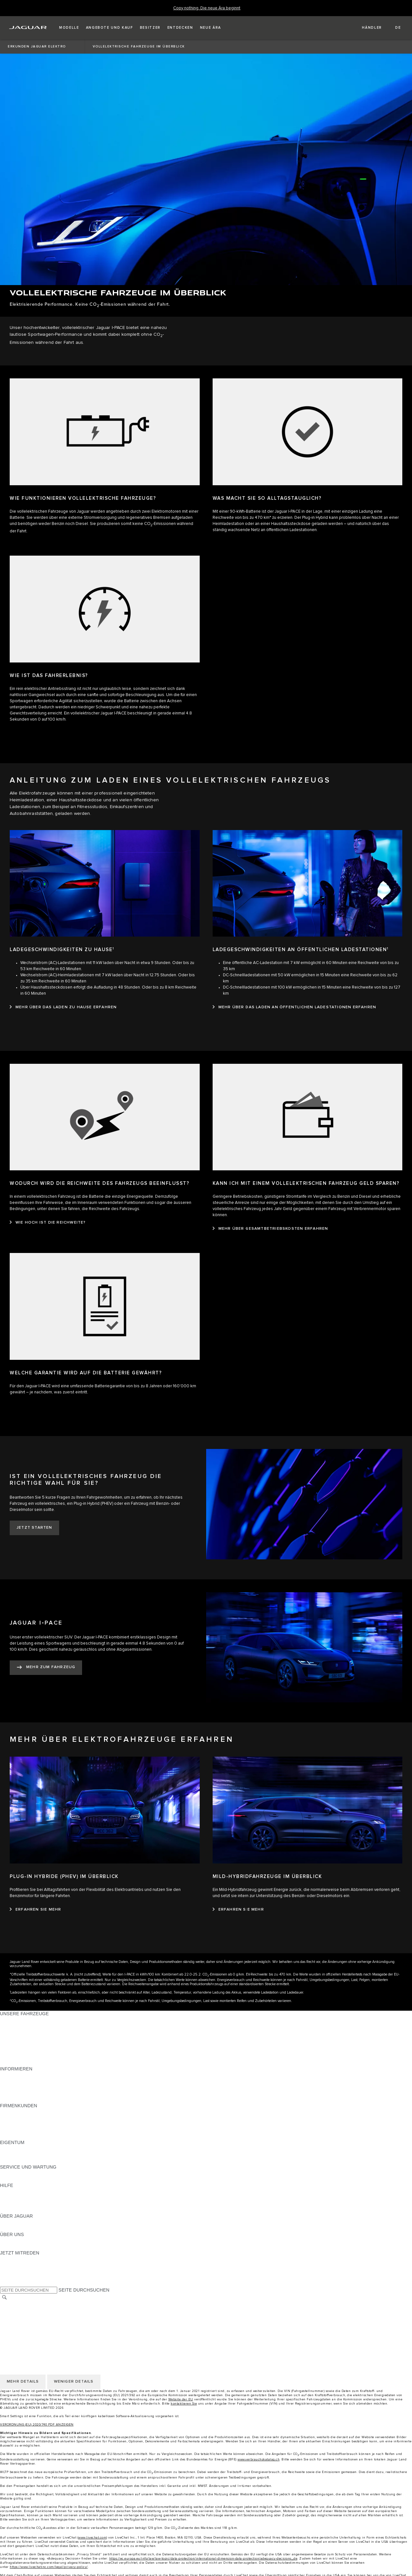 The image size is (412, 2576). Describe the element at coordinates (238, 1910) in the screenshot. I see `[ERFAHREN SIE MEHR:MILD-HYBRIDFAHRZEUGE IM ÜBERBLICK]` at that location.